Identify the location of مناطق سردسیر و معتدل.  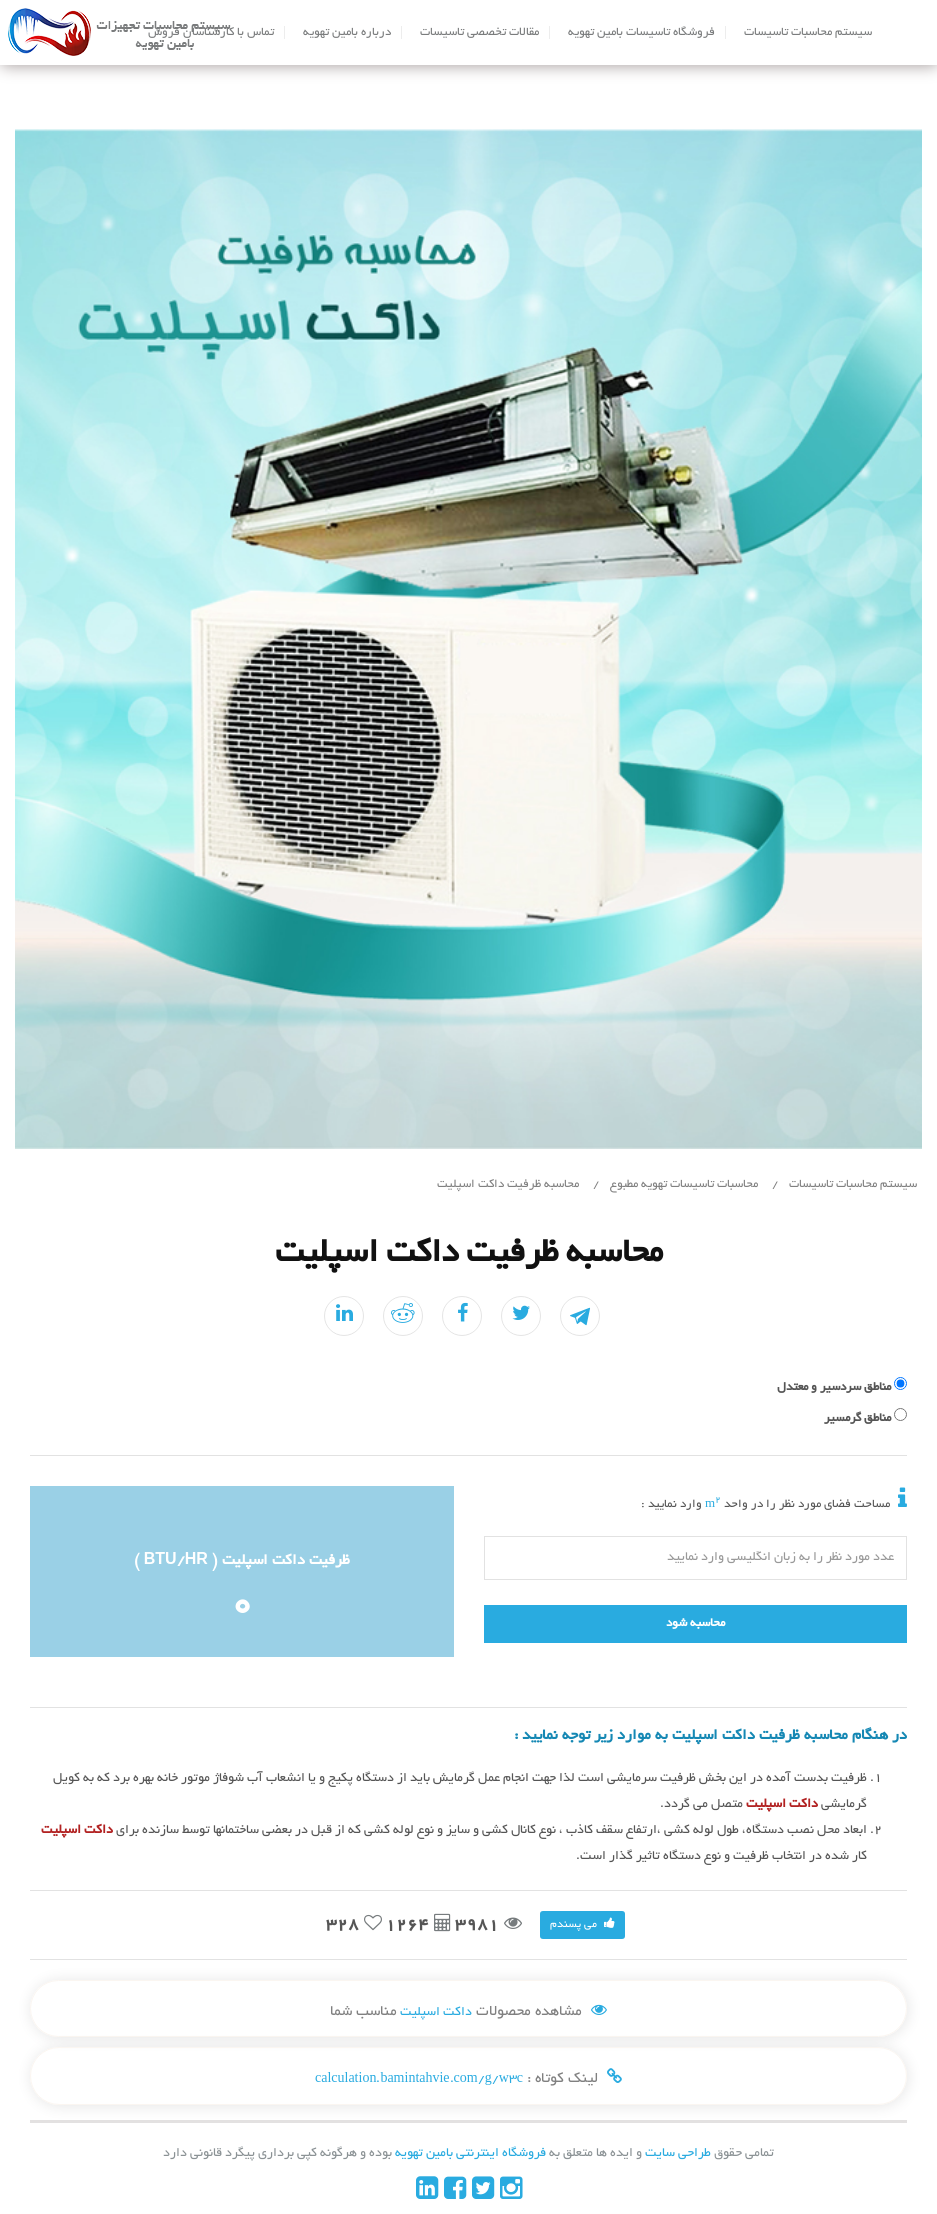
(834, 1387).